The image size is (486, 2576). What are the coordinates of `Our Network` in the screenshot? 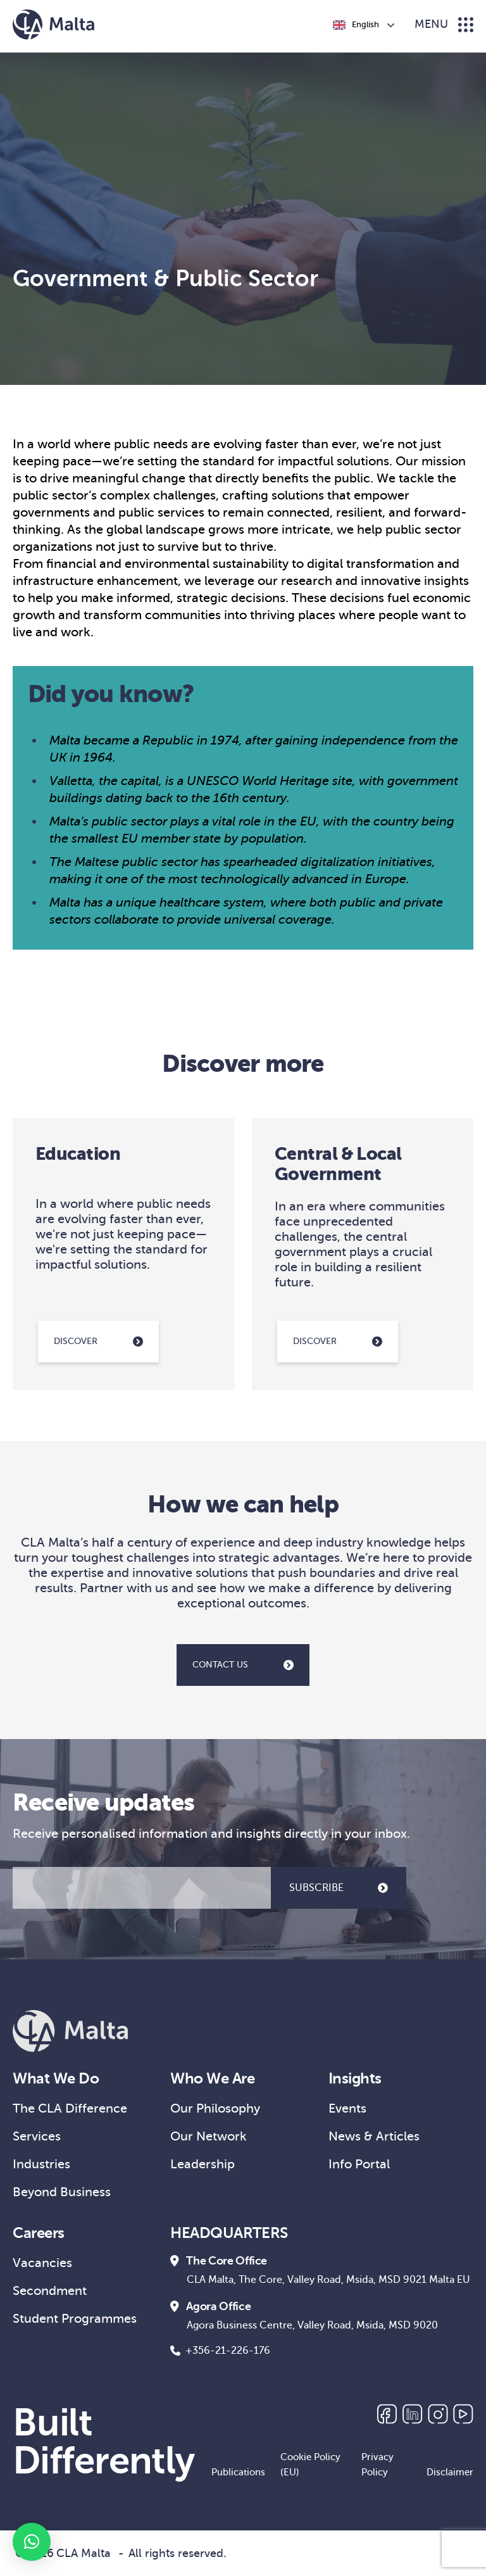 It's located at (208, 2136).